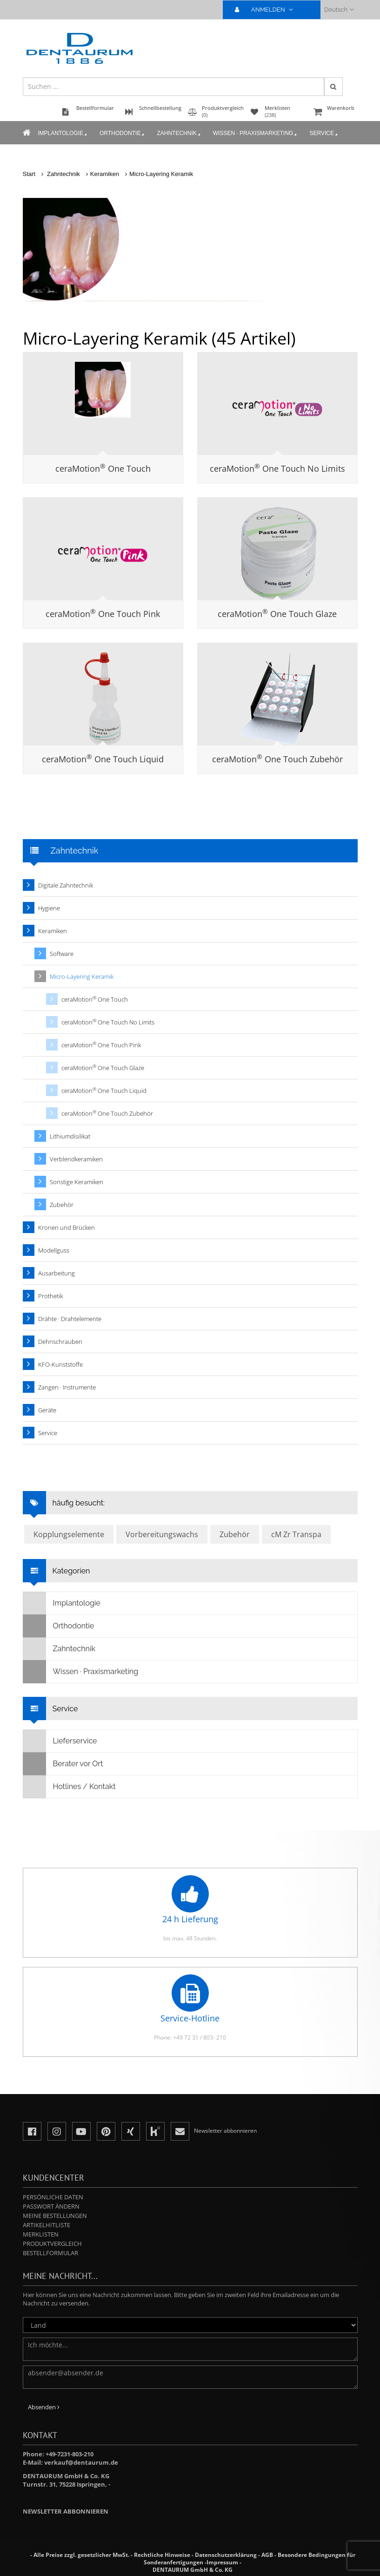  What do you see at coordinates (29, 173) in the screenshot?
I see `Start` at bounding box center [29, 173].